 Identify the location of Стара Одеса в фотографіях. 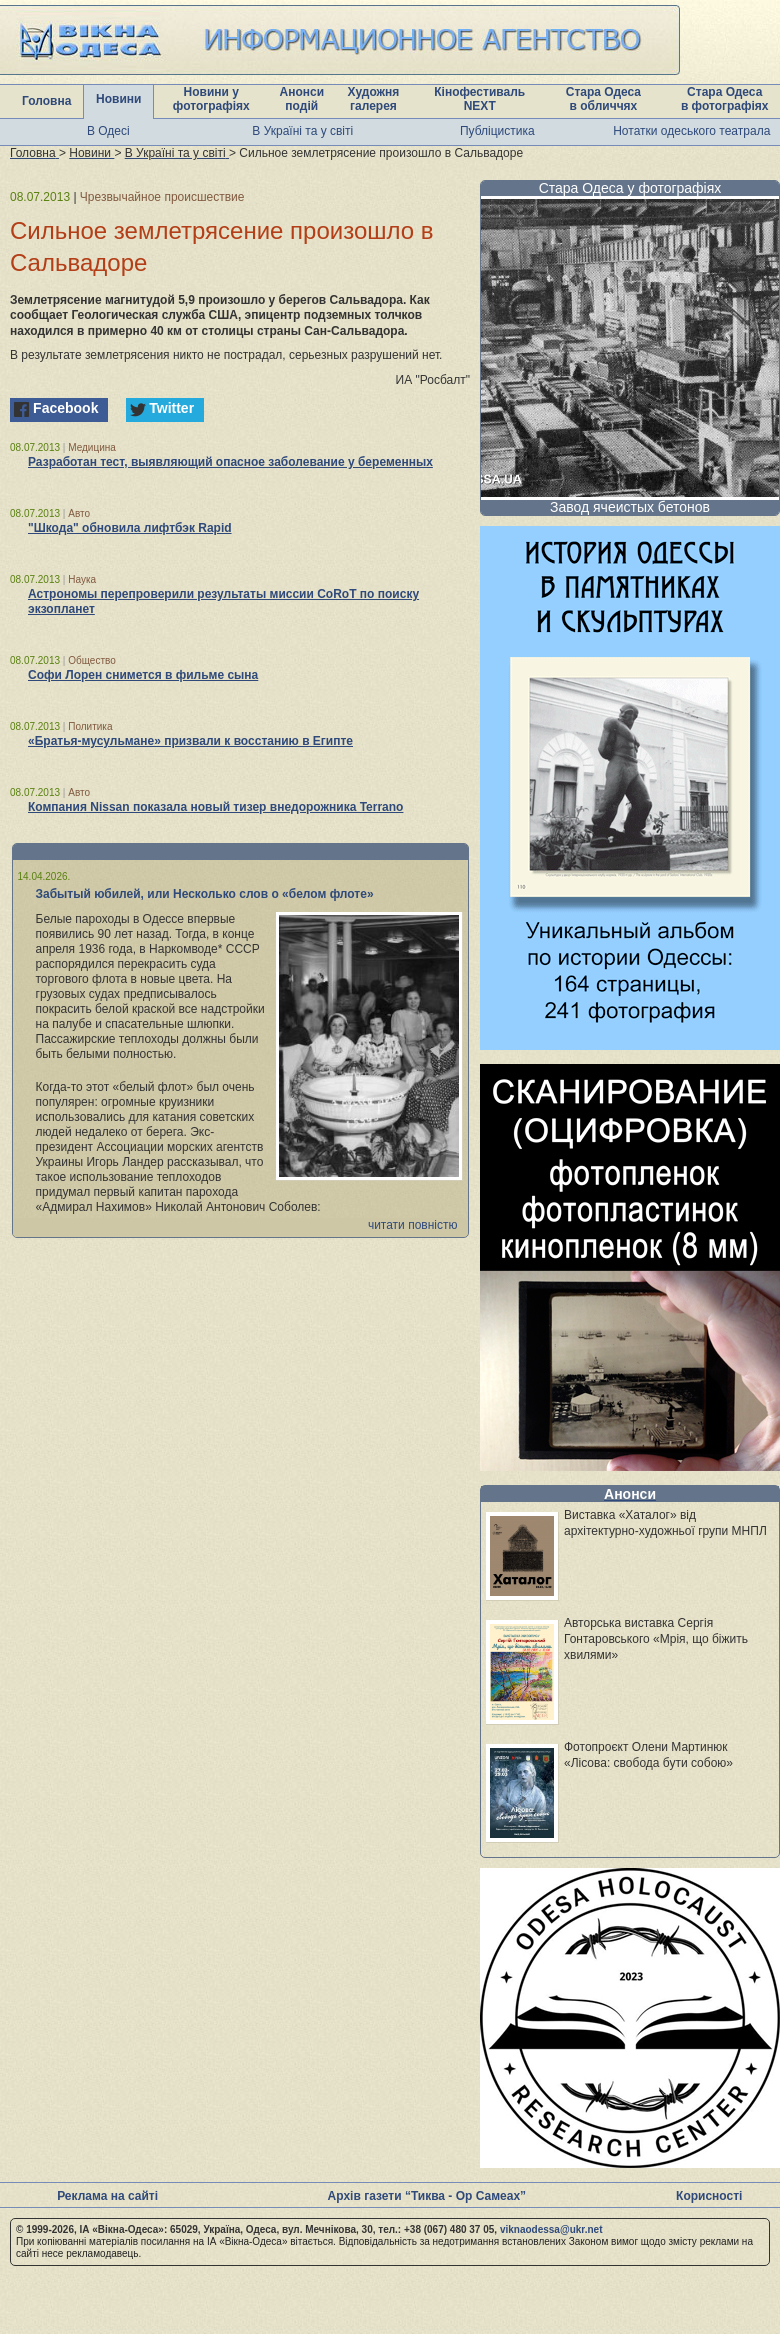
(725, 99).